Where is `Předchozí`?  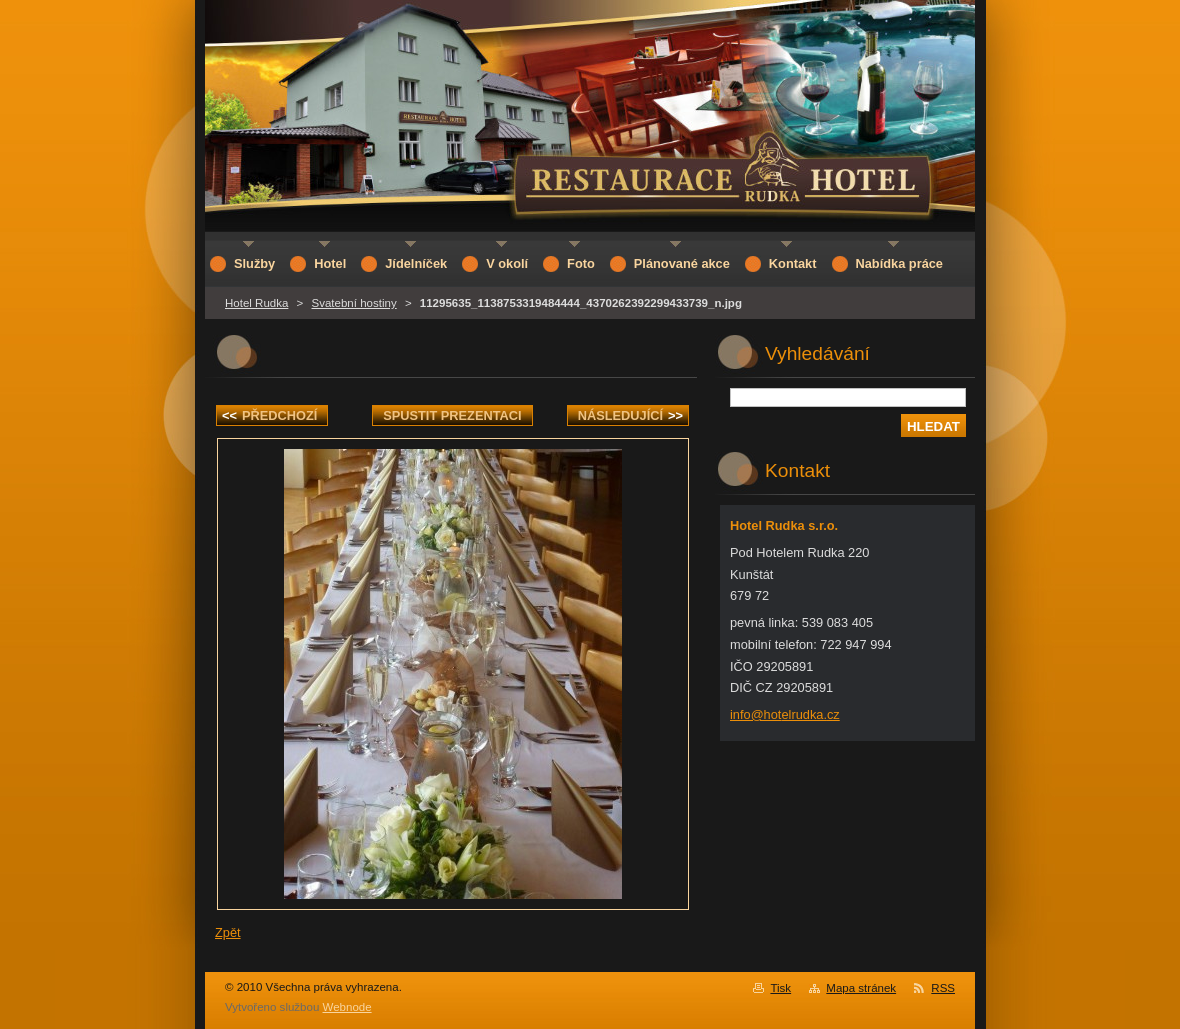
Předchozí is located at coordinates (269, 415).